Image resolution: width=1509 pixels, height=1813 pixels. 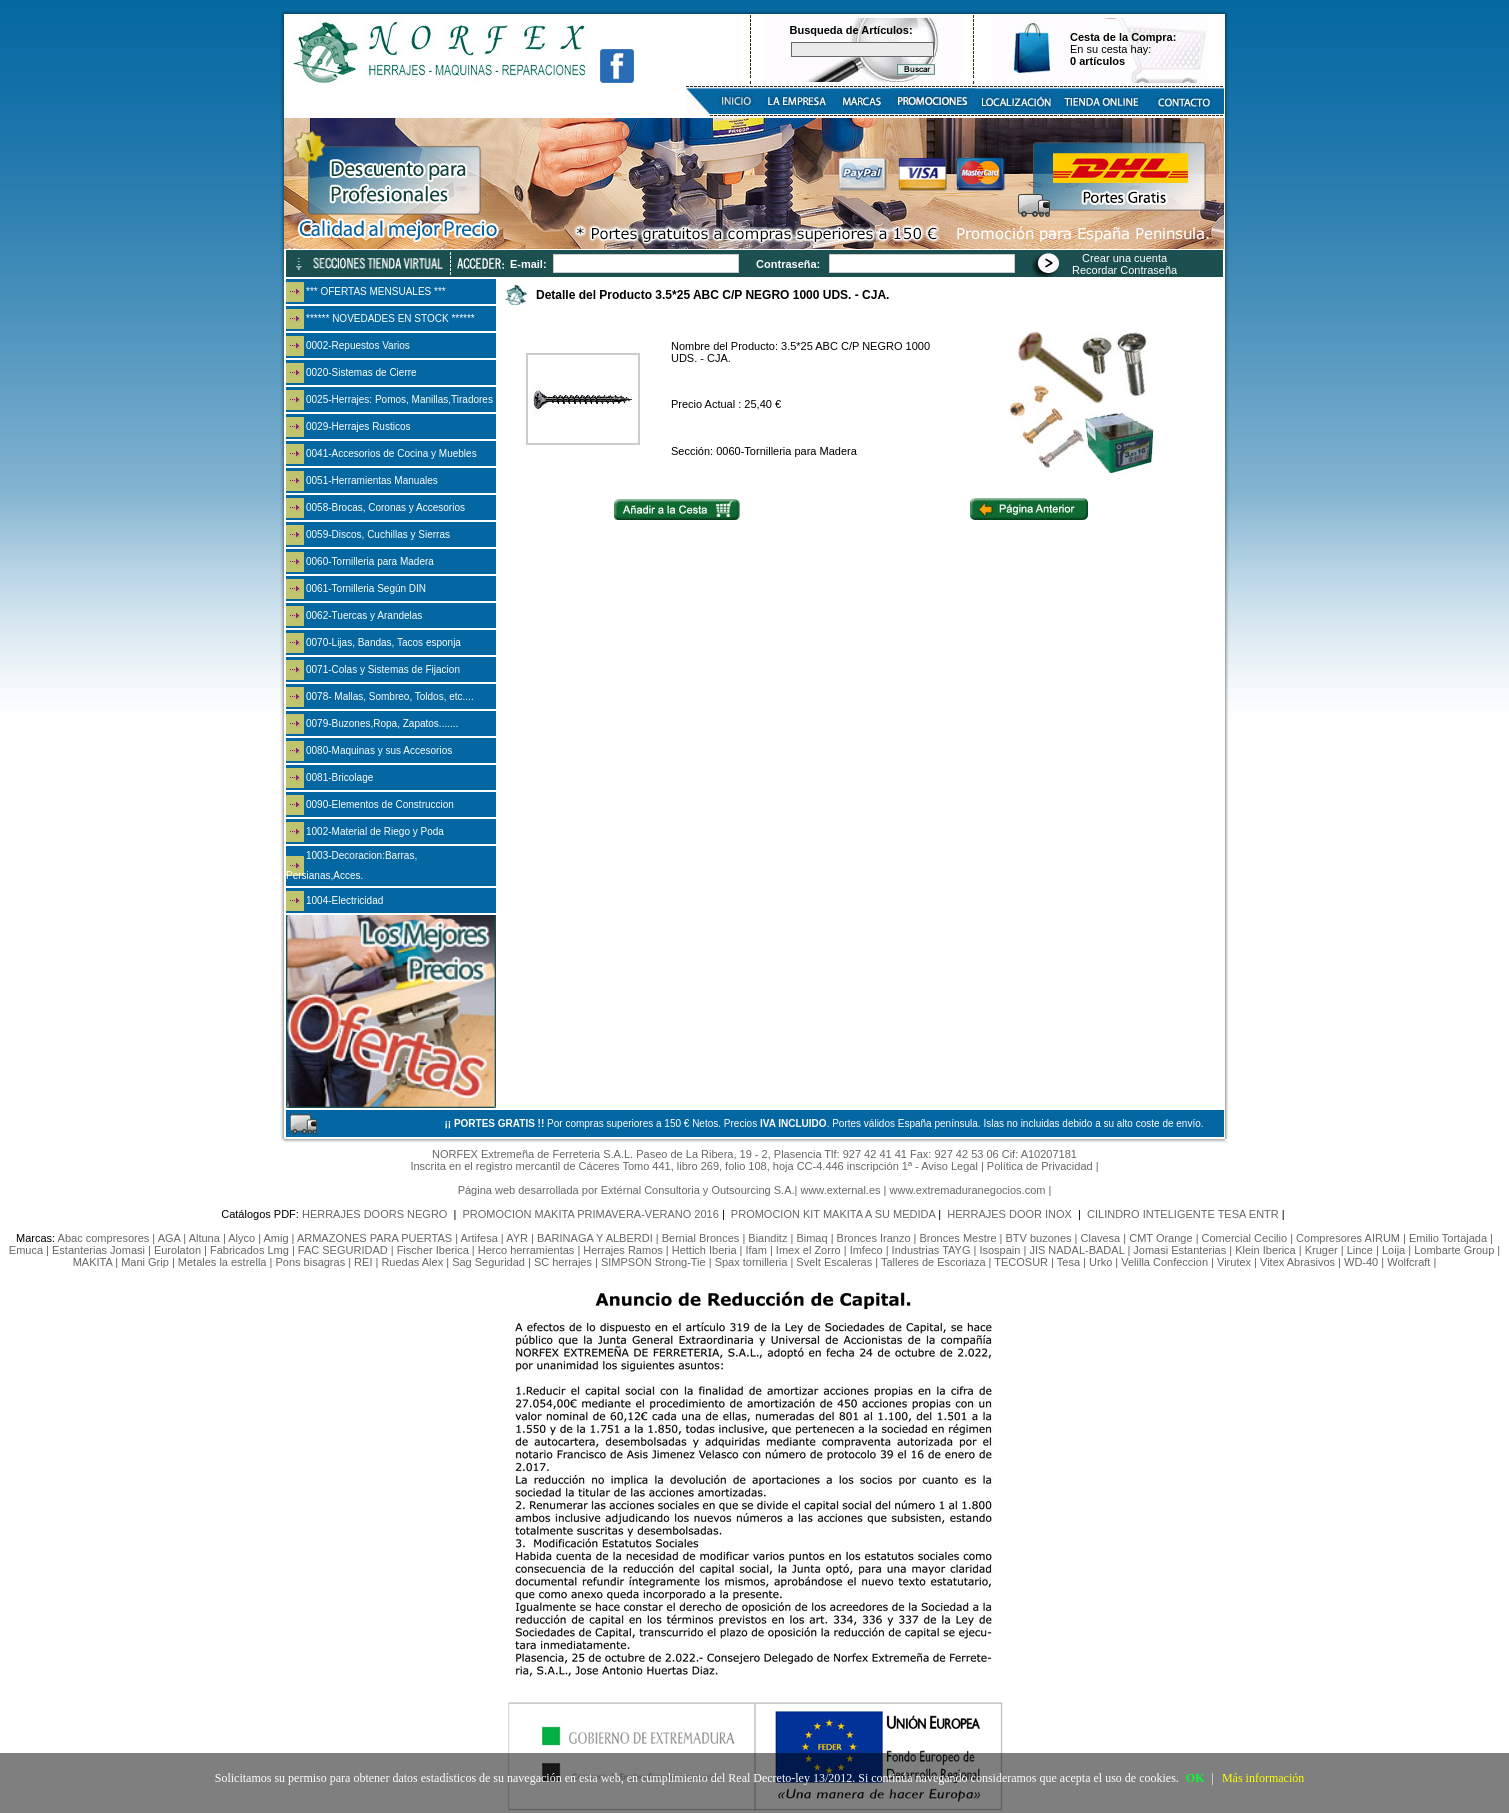 I want to click on Crear una cuenta, so click(x=1124, y=258).